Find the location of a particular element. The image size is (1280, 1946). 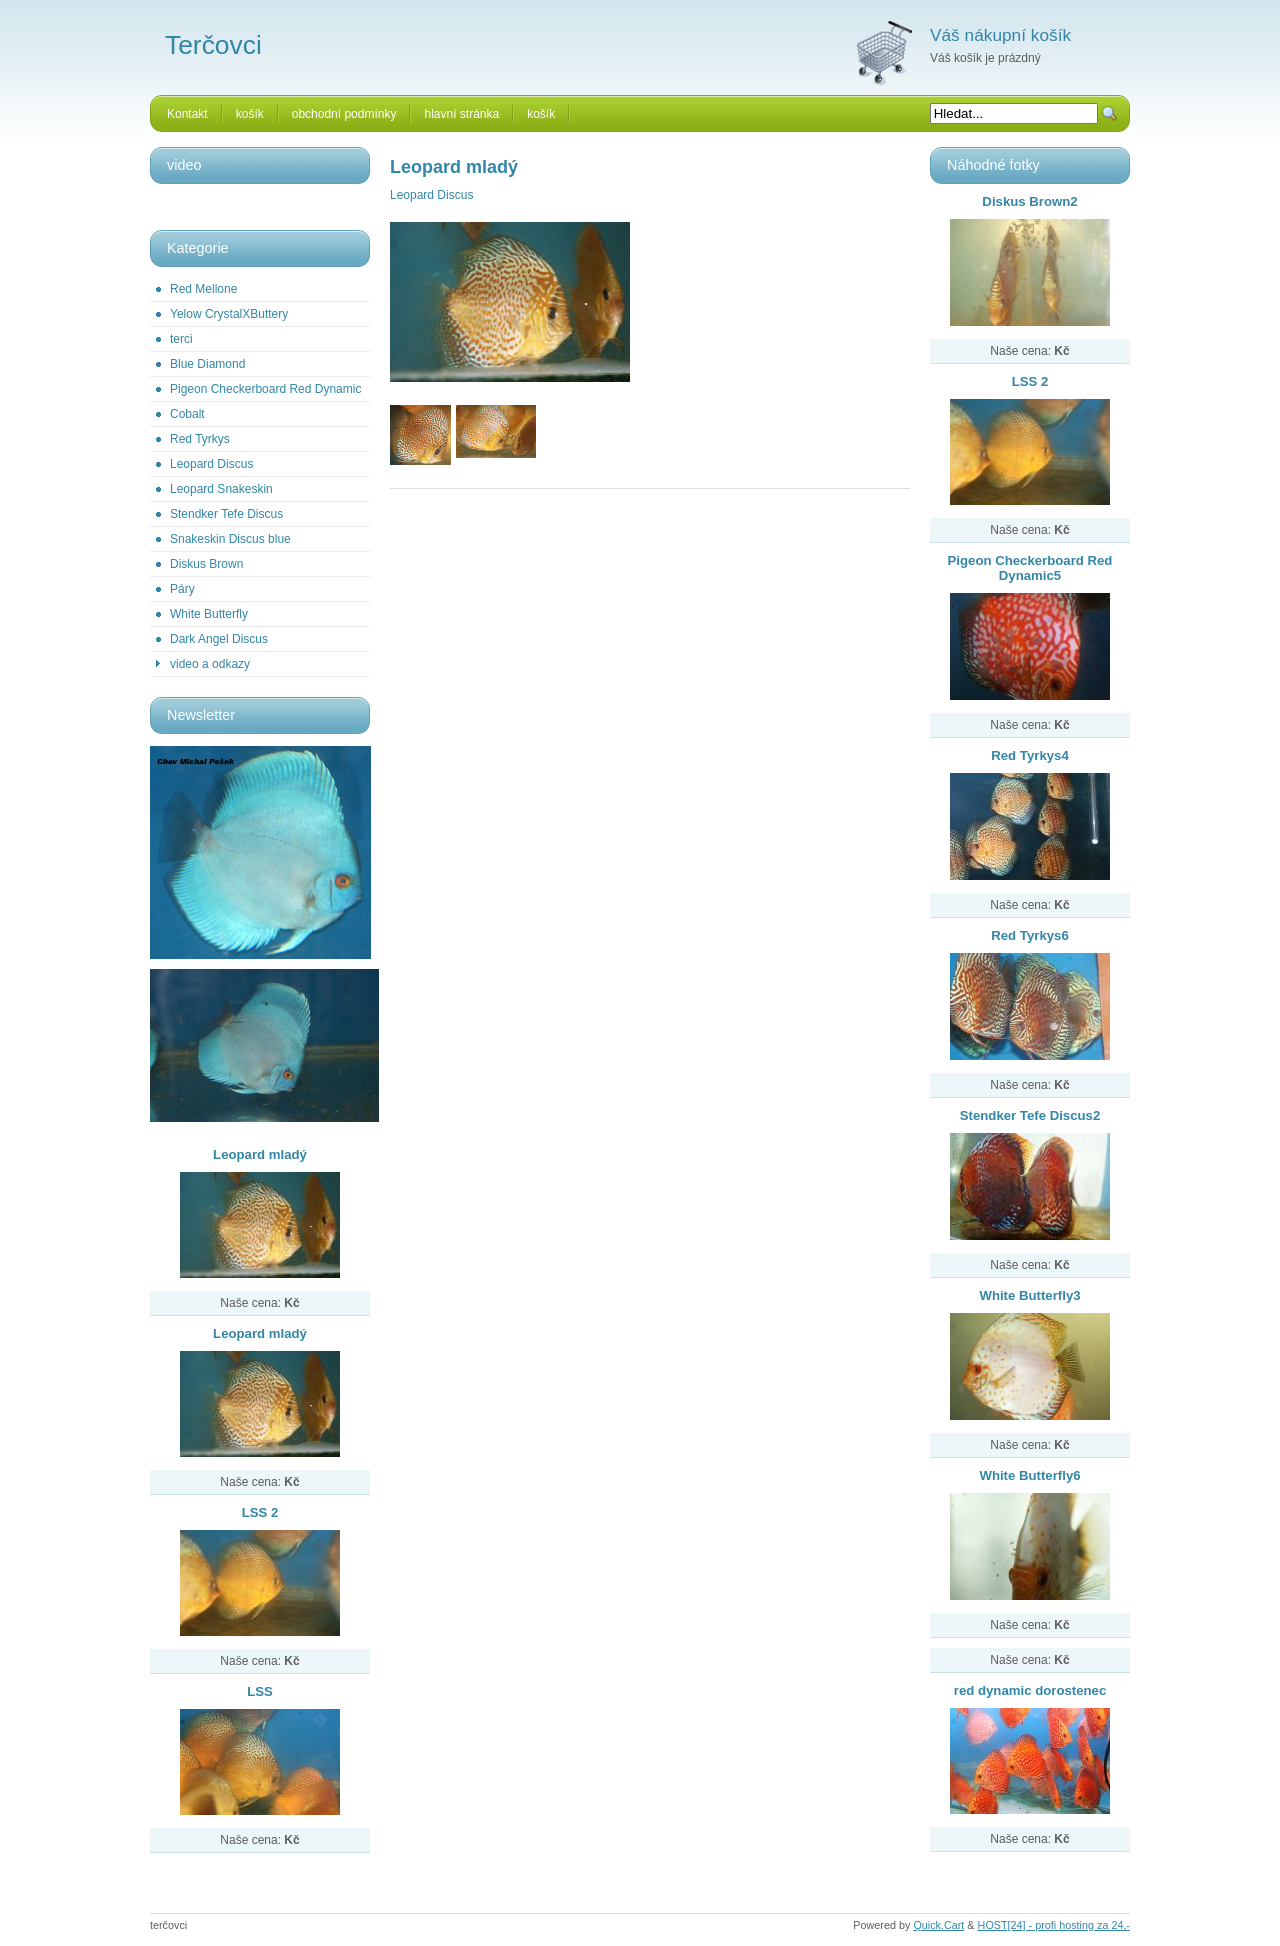

Pigeon Checkerboard Red Dynamic is located at coordinates (265, 389).